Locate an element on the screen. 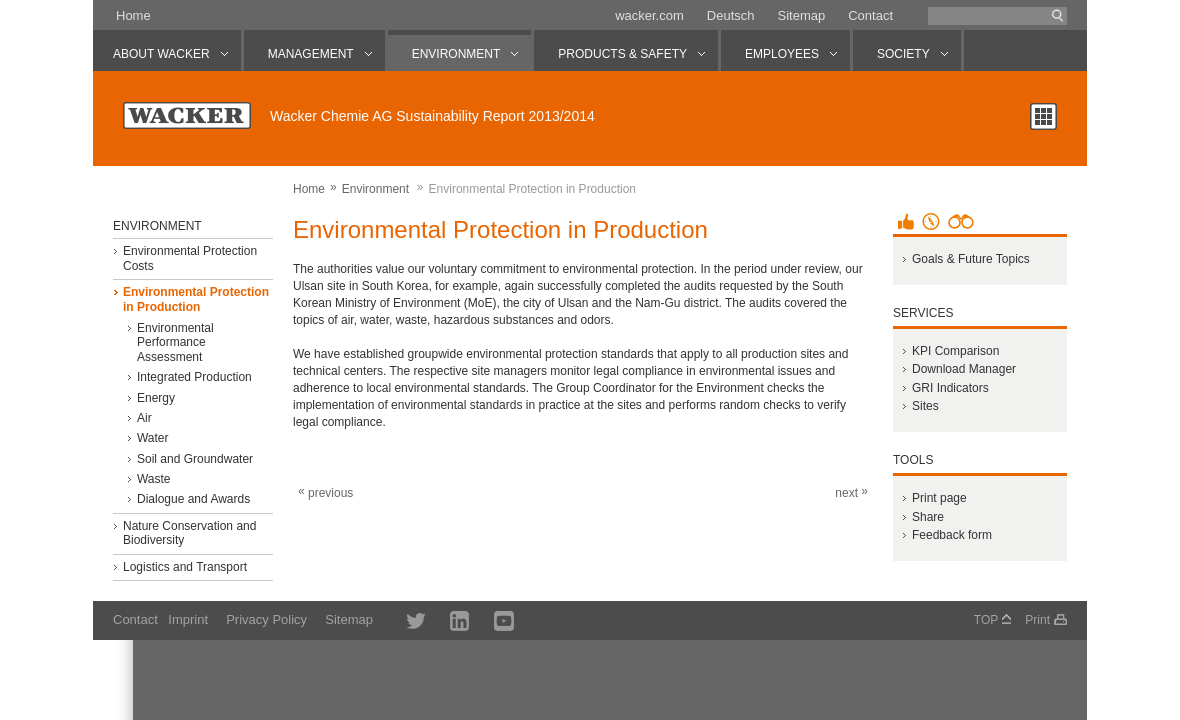  Privacy Policy is located at coordinates (266, 619).